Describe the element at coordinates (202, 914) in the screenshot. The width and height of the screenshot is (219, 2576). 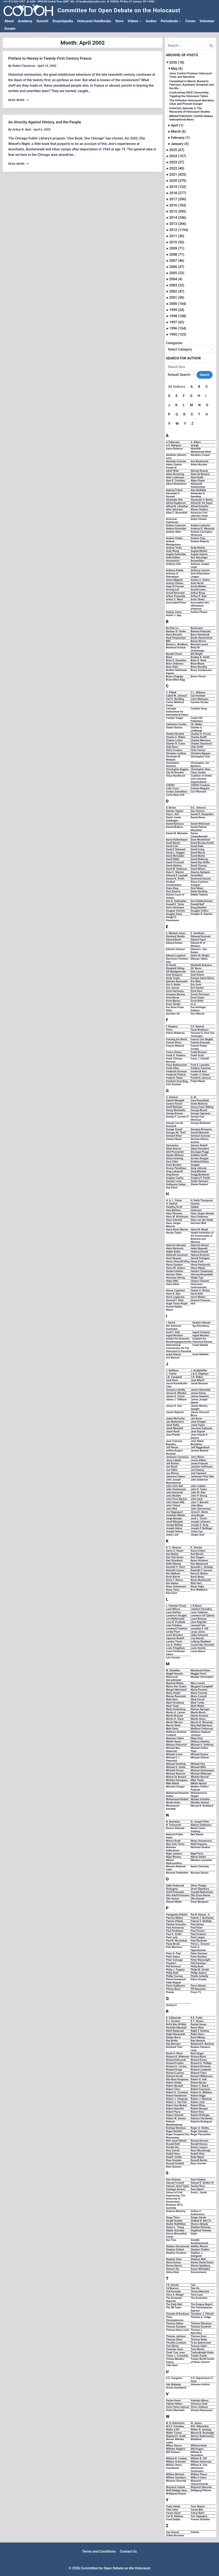
I see `Douglas R. Egerton` at that location.